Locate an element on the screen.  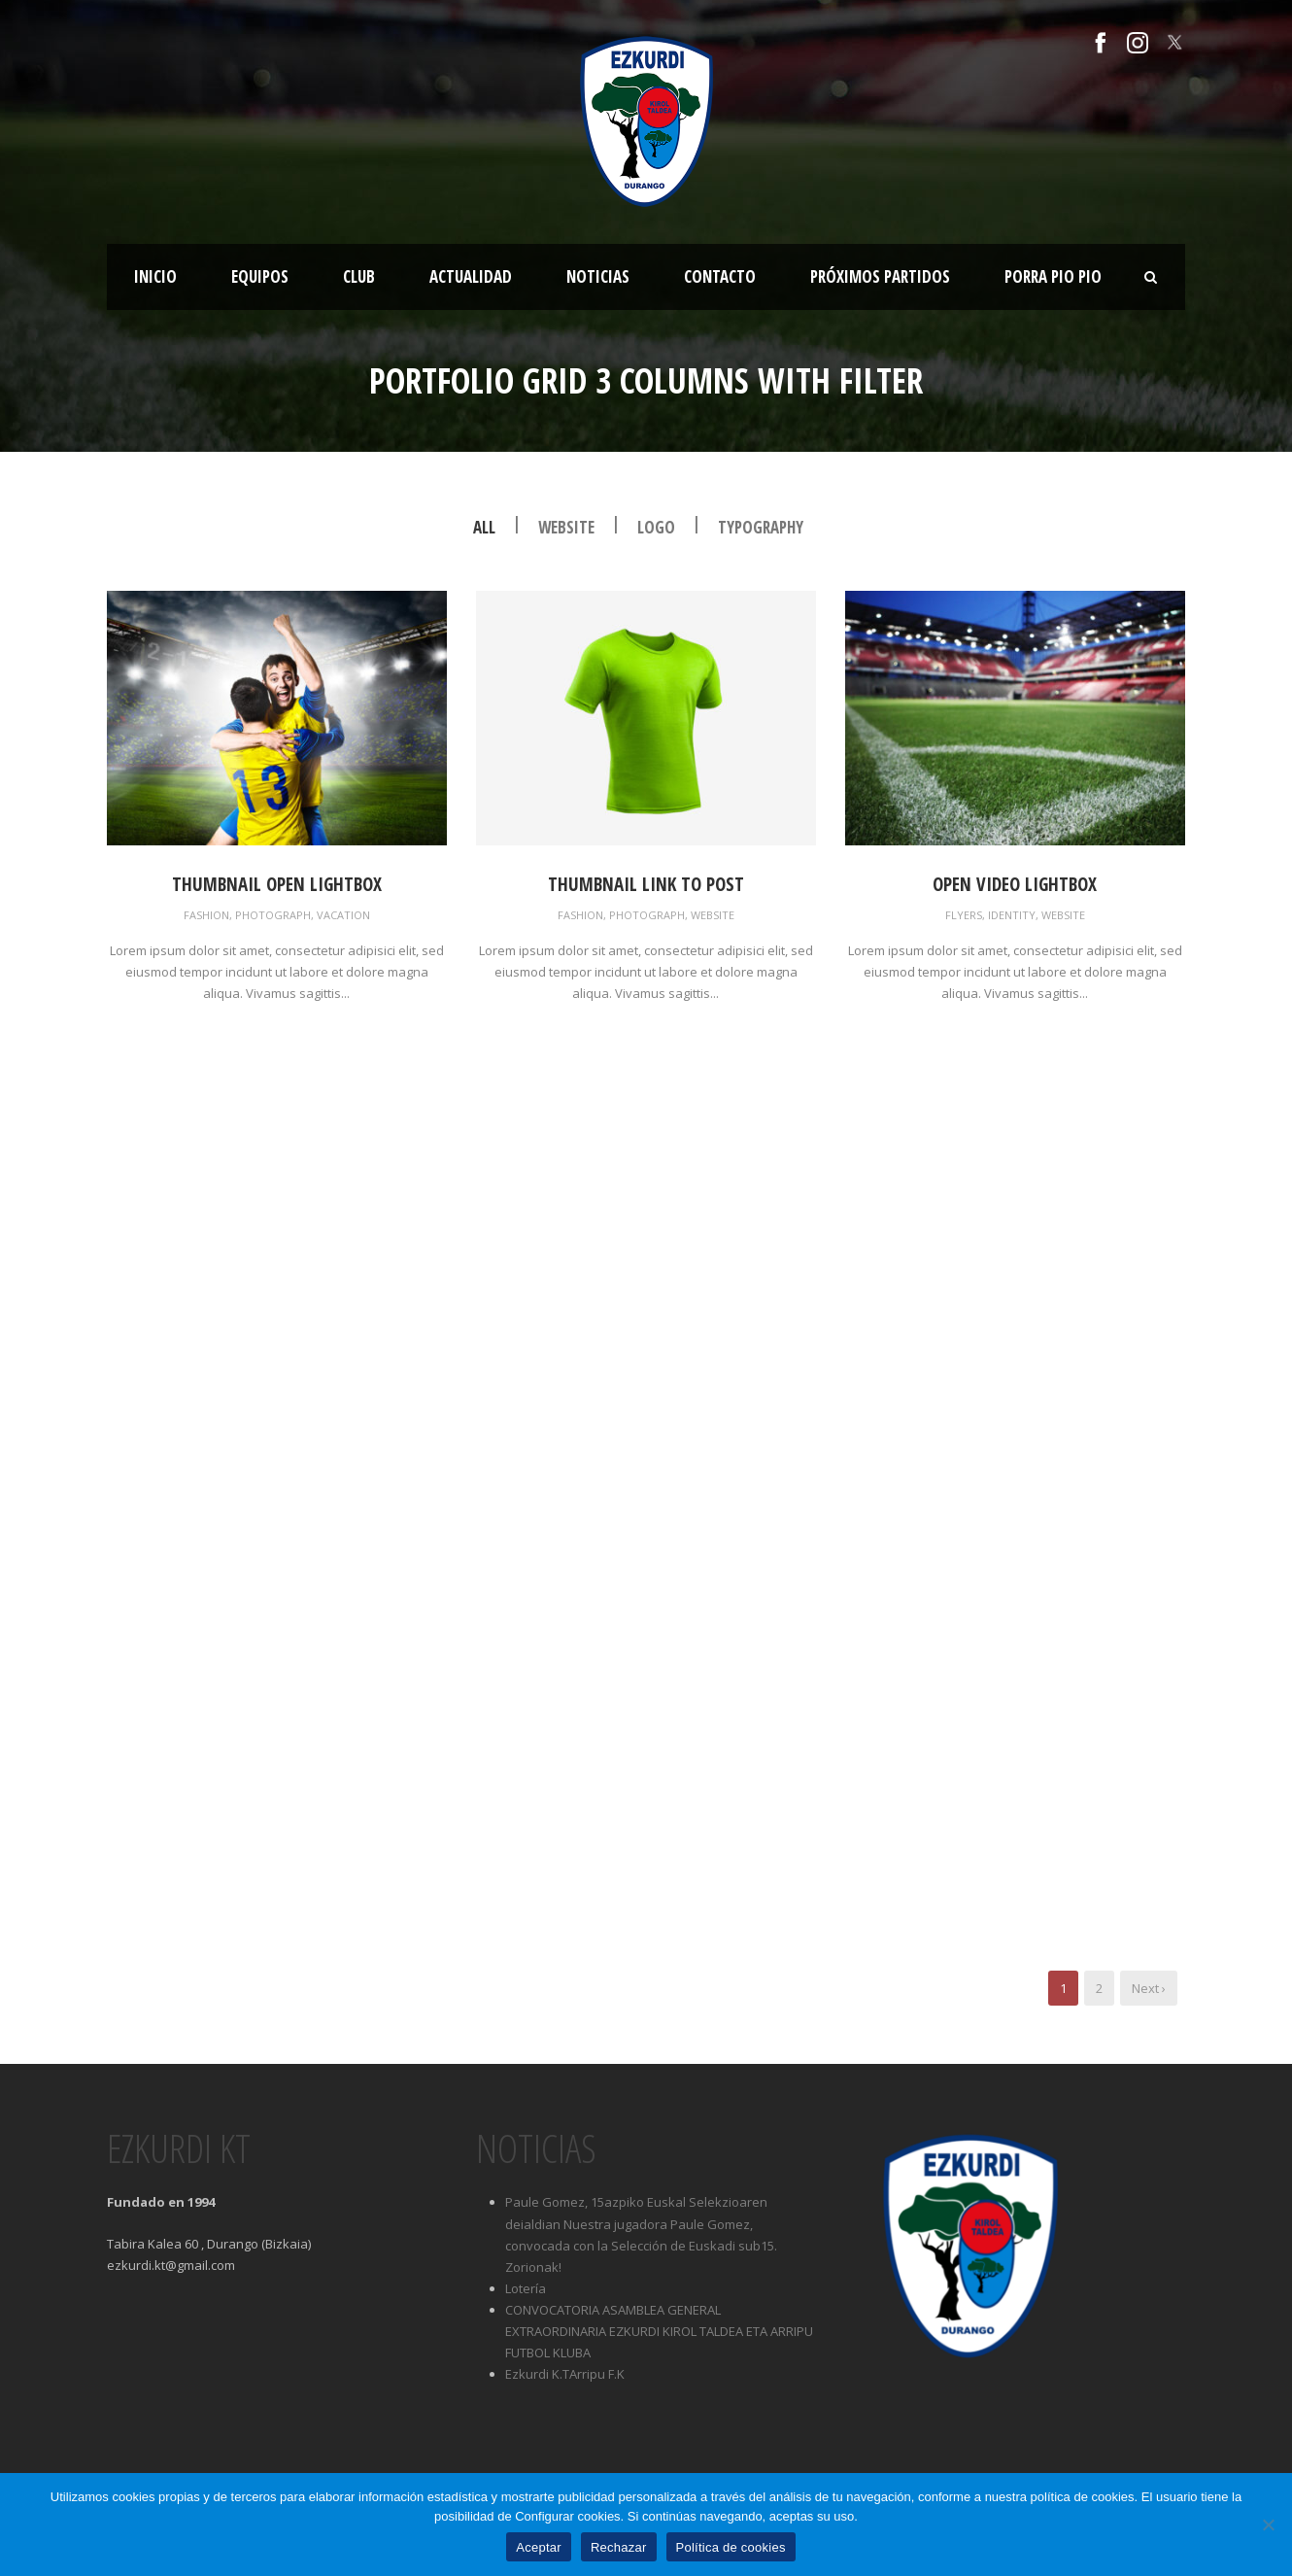
Rechazar is located at coordinates (619, 2547).